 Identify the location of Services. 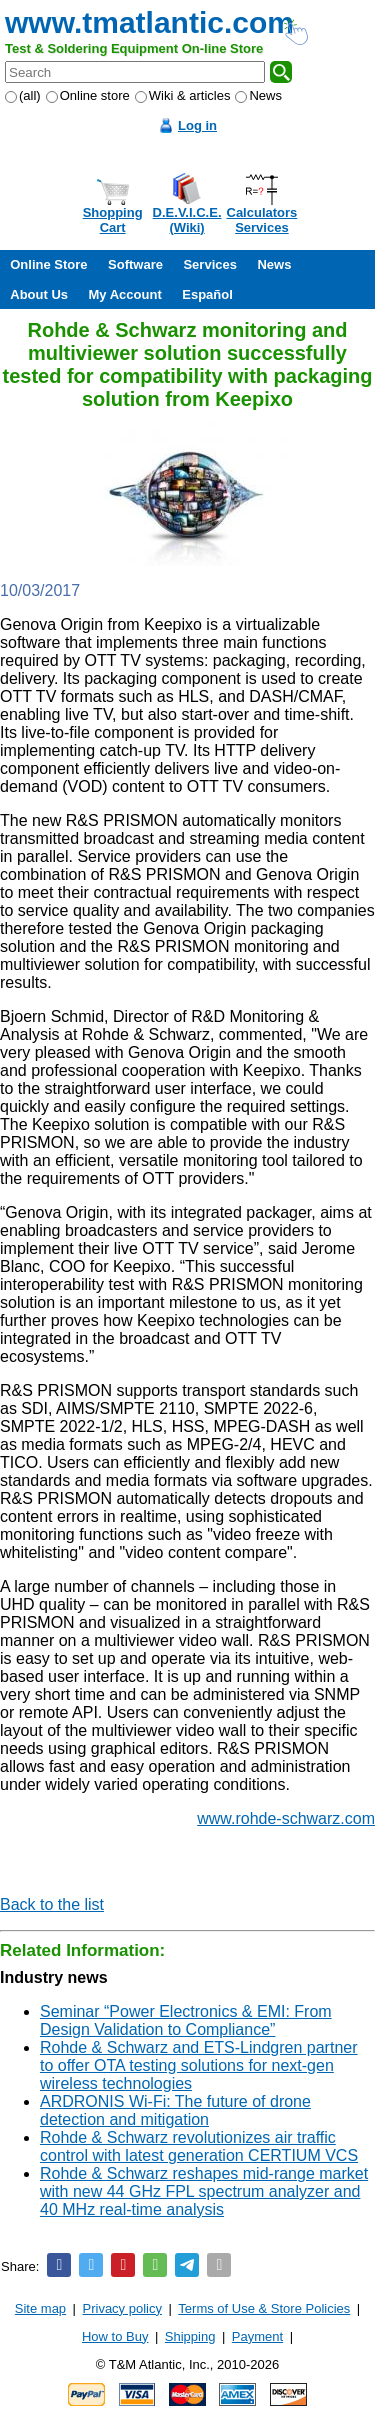
(210, 264).